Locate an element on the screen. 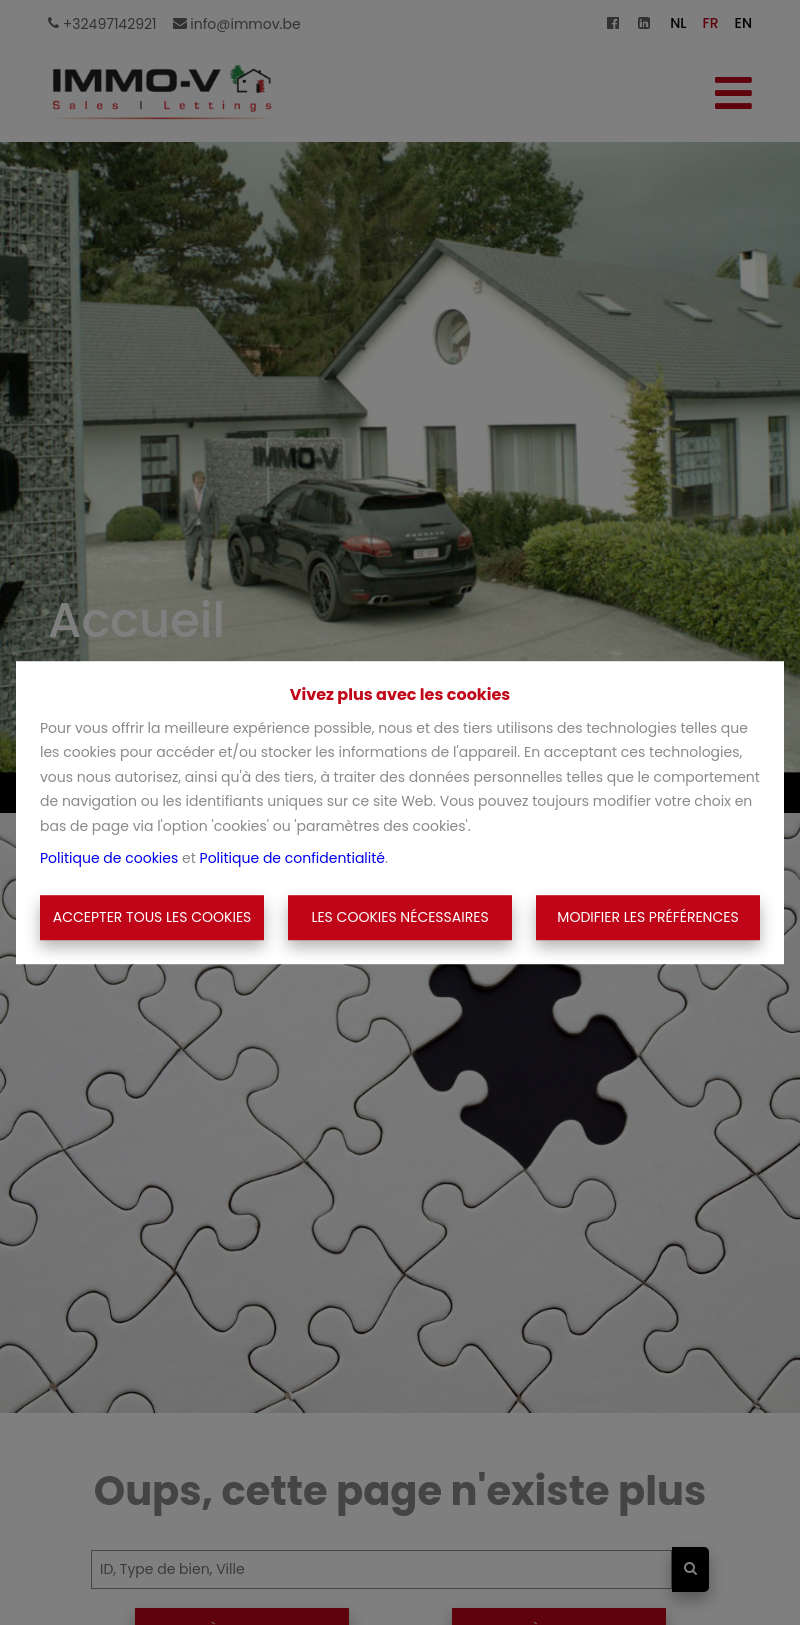  Politique de cookies is located at coordinates (109, 858).